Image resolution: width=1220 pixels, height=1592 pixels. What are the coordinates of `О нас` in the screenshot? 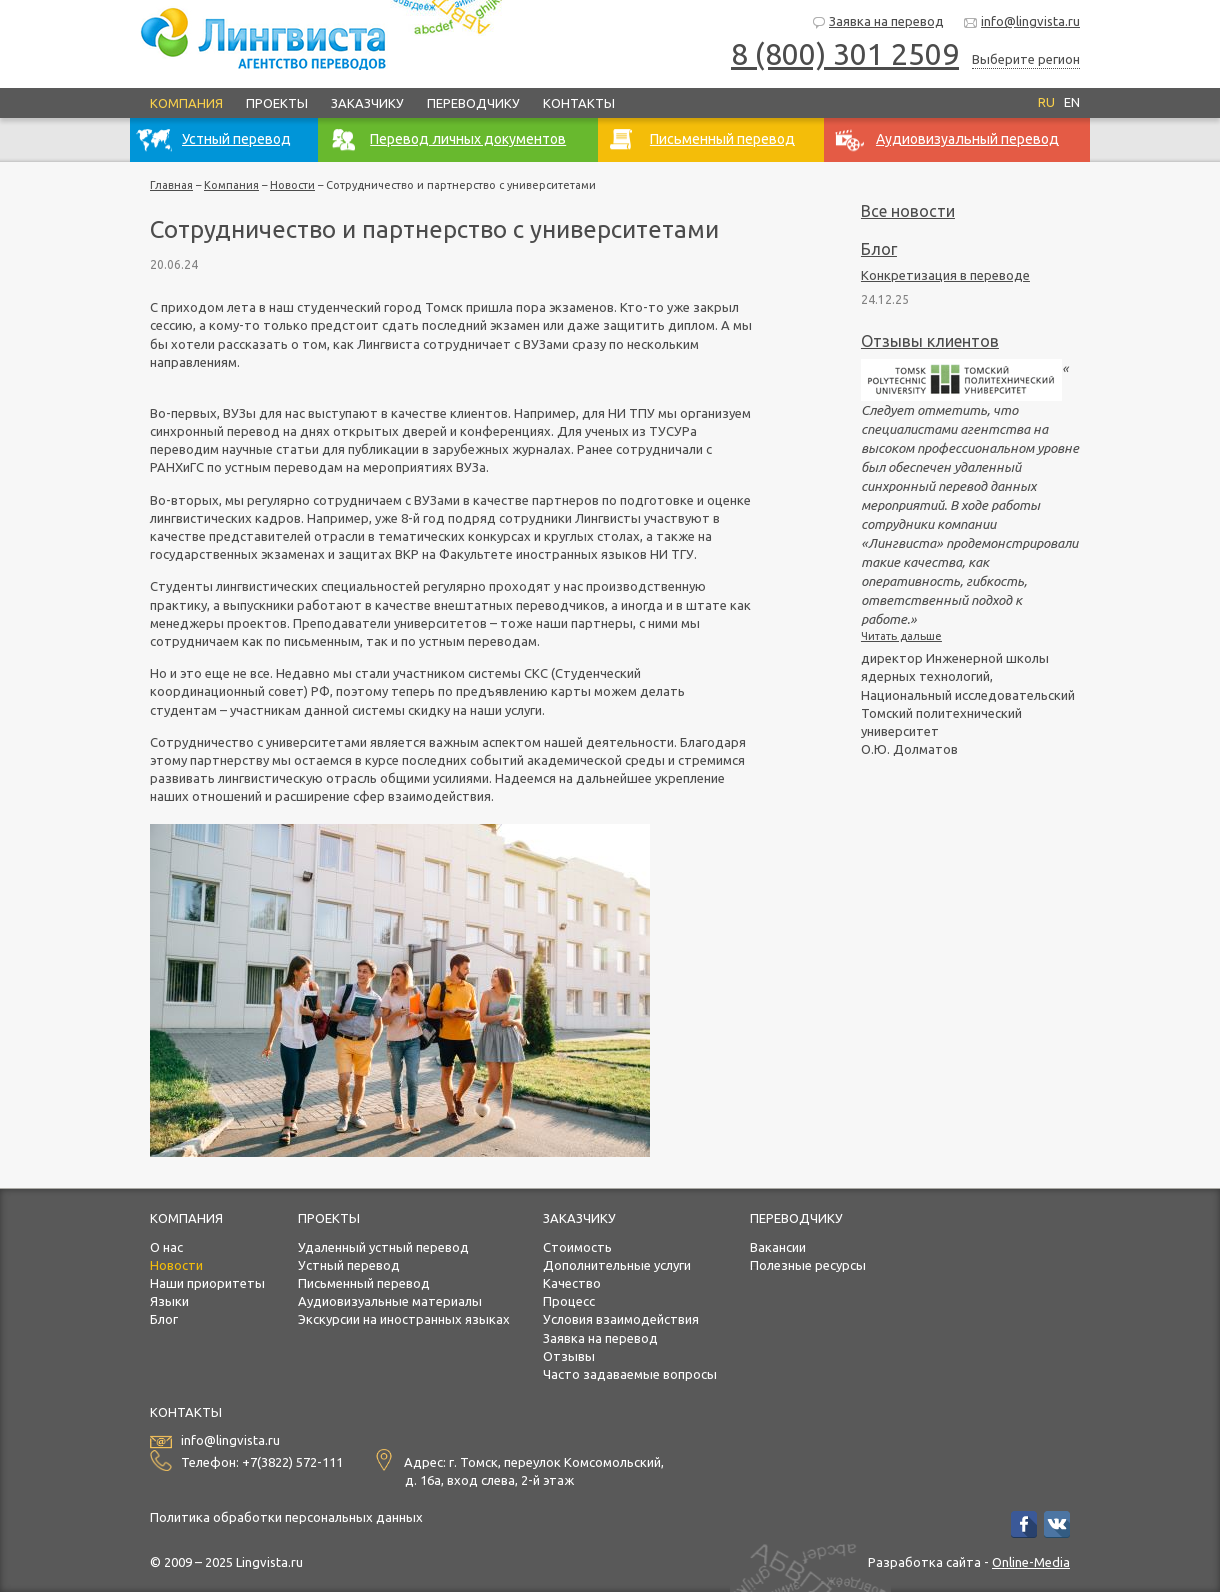 It's located at (166, 1247).